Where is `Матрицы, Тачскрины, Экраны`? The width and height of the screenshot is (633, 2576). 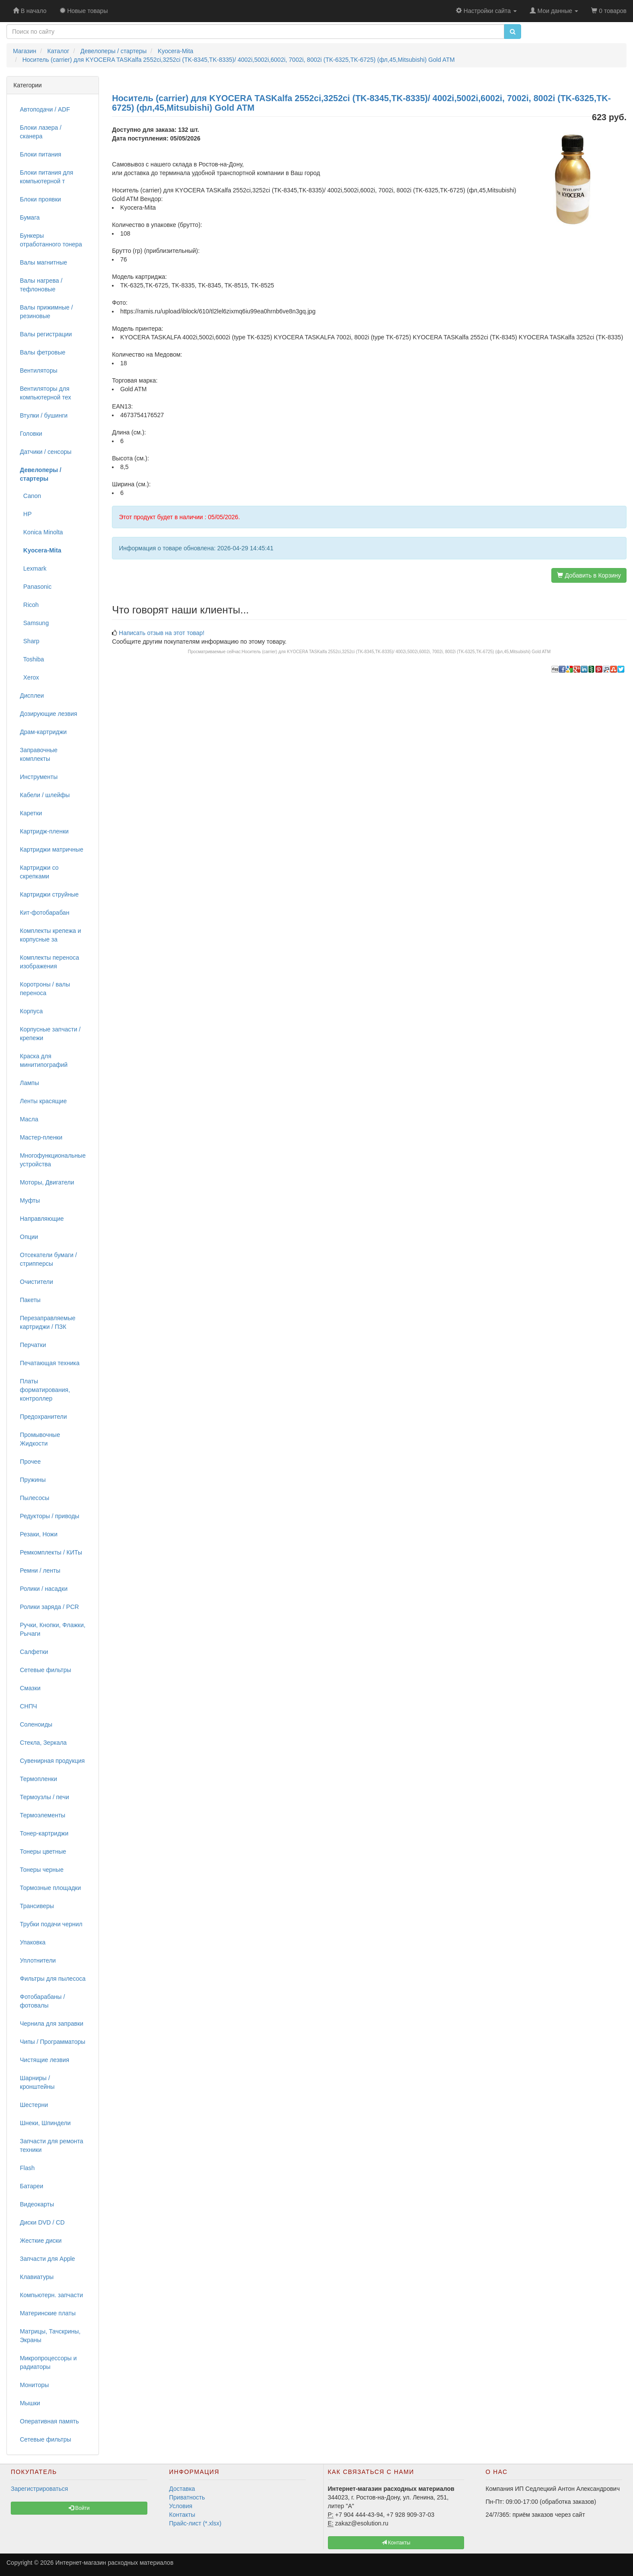 Матрицы, Тачскрины, Экраны is located at coordinates (50, 2335).